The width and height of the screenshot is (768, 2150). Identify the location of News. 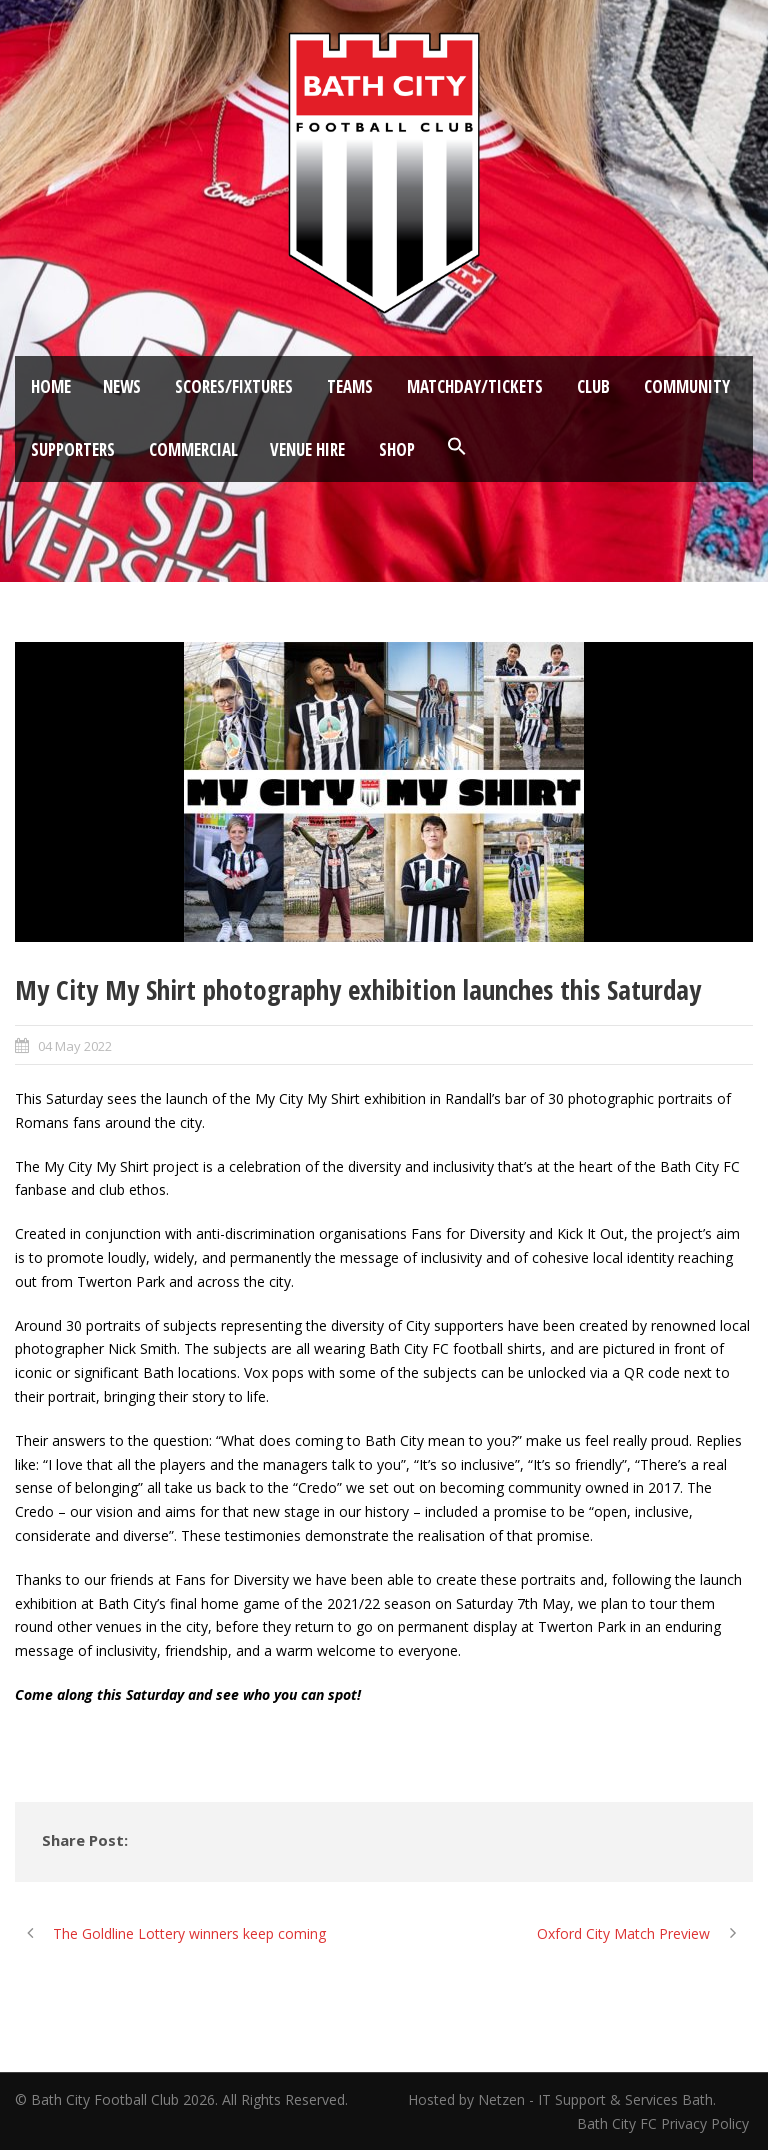
(122, 386).